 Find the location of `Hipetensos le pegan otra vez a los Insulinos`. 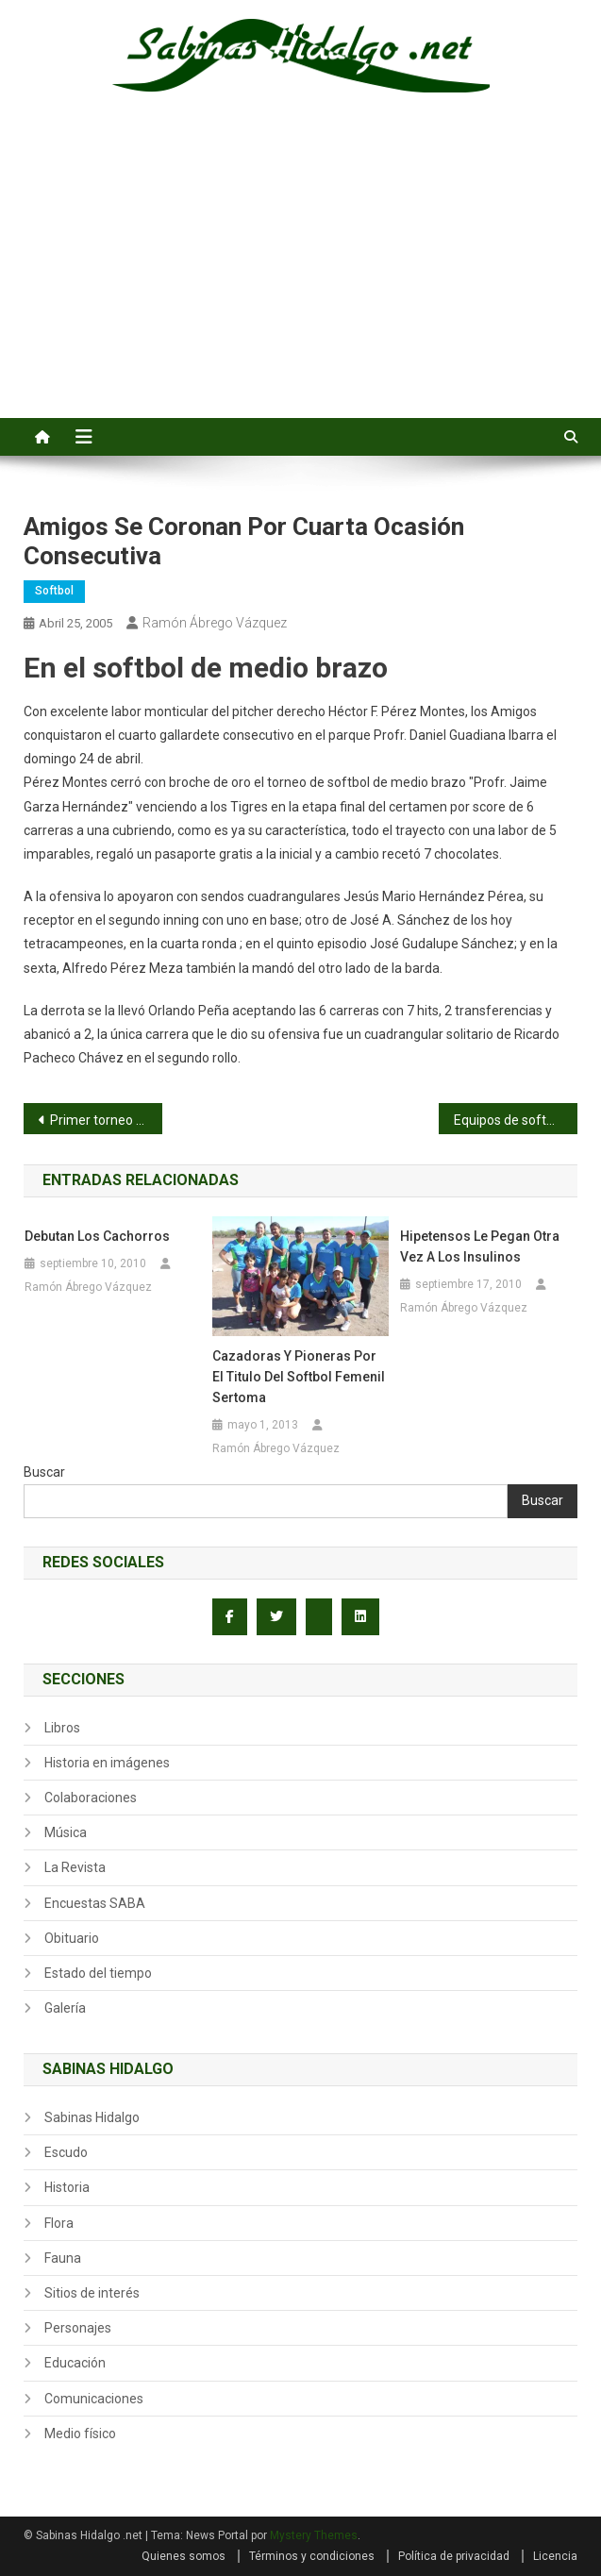

Hipetensos le pegan otra vez a los Insulinos is located at coordinates (479, 1246).